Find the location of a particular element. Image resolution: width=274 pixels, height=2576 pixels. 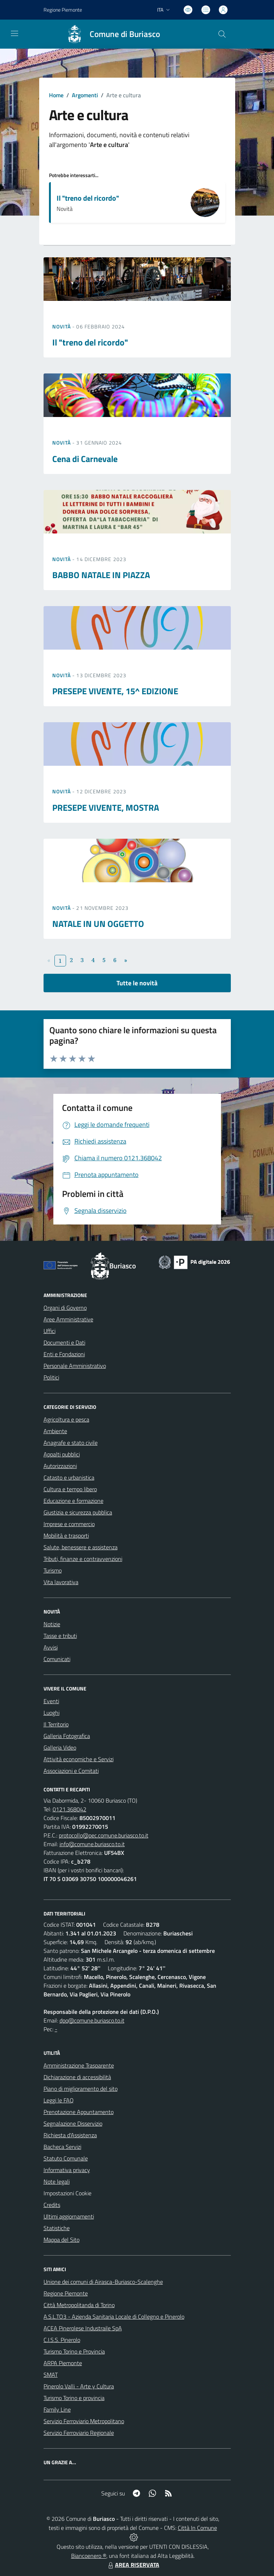

Cena di Carnevale is located at coordinates (85, 458).